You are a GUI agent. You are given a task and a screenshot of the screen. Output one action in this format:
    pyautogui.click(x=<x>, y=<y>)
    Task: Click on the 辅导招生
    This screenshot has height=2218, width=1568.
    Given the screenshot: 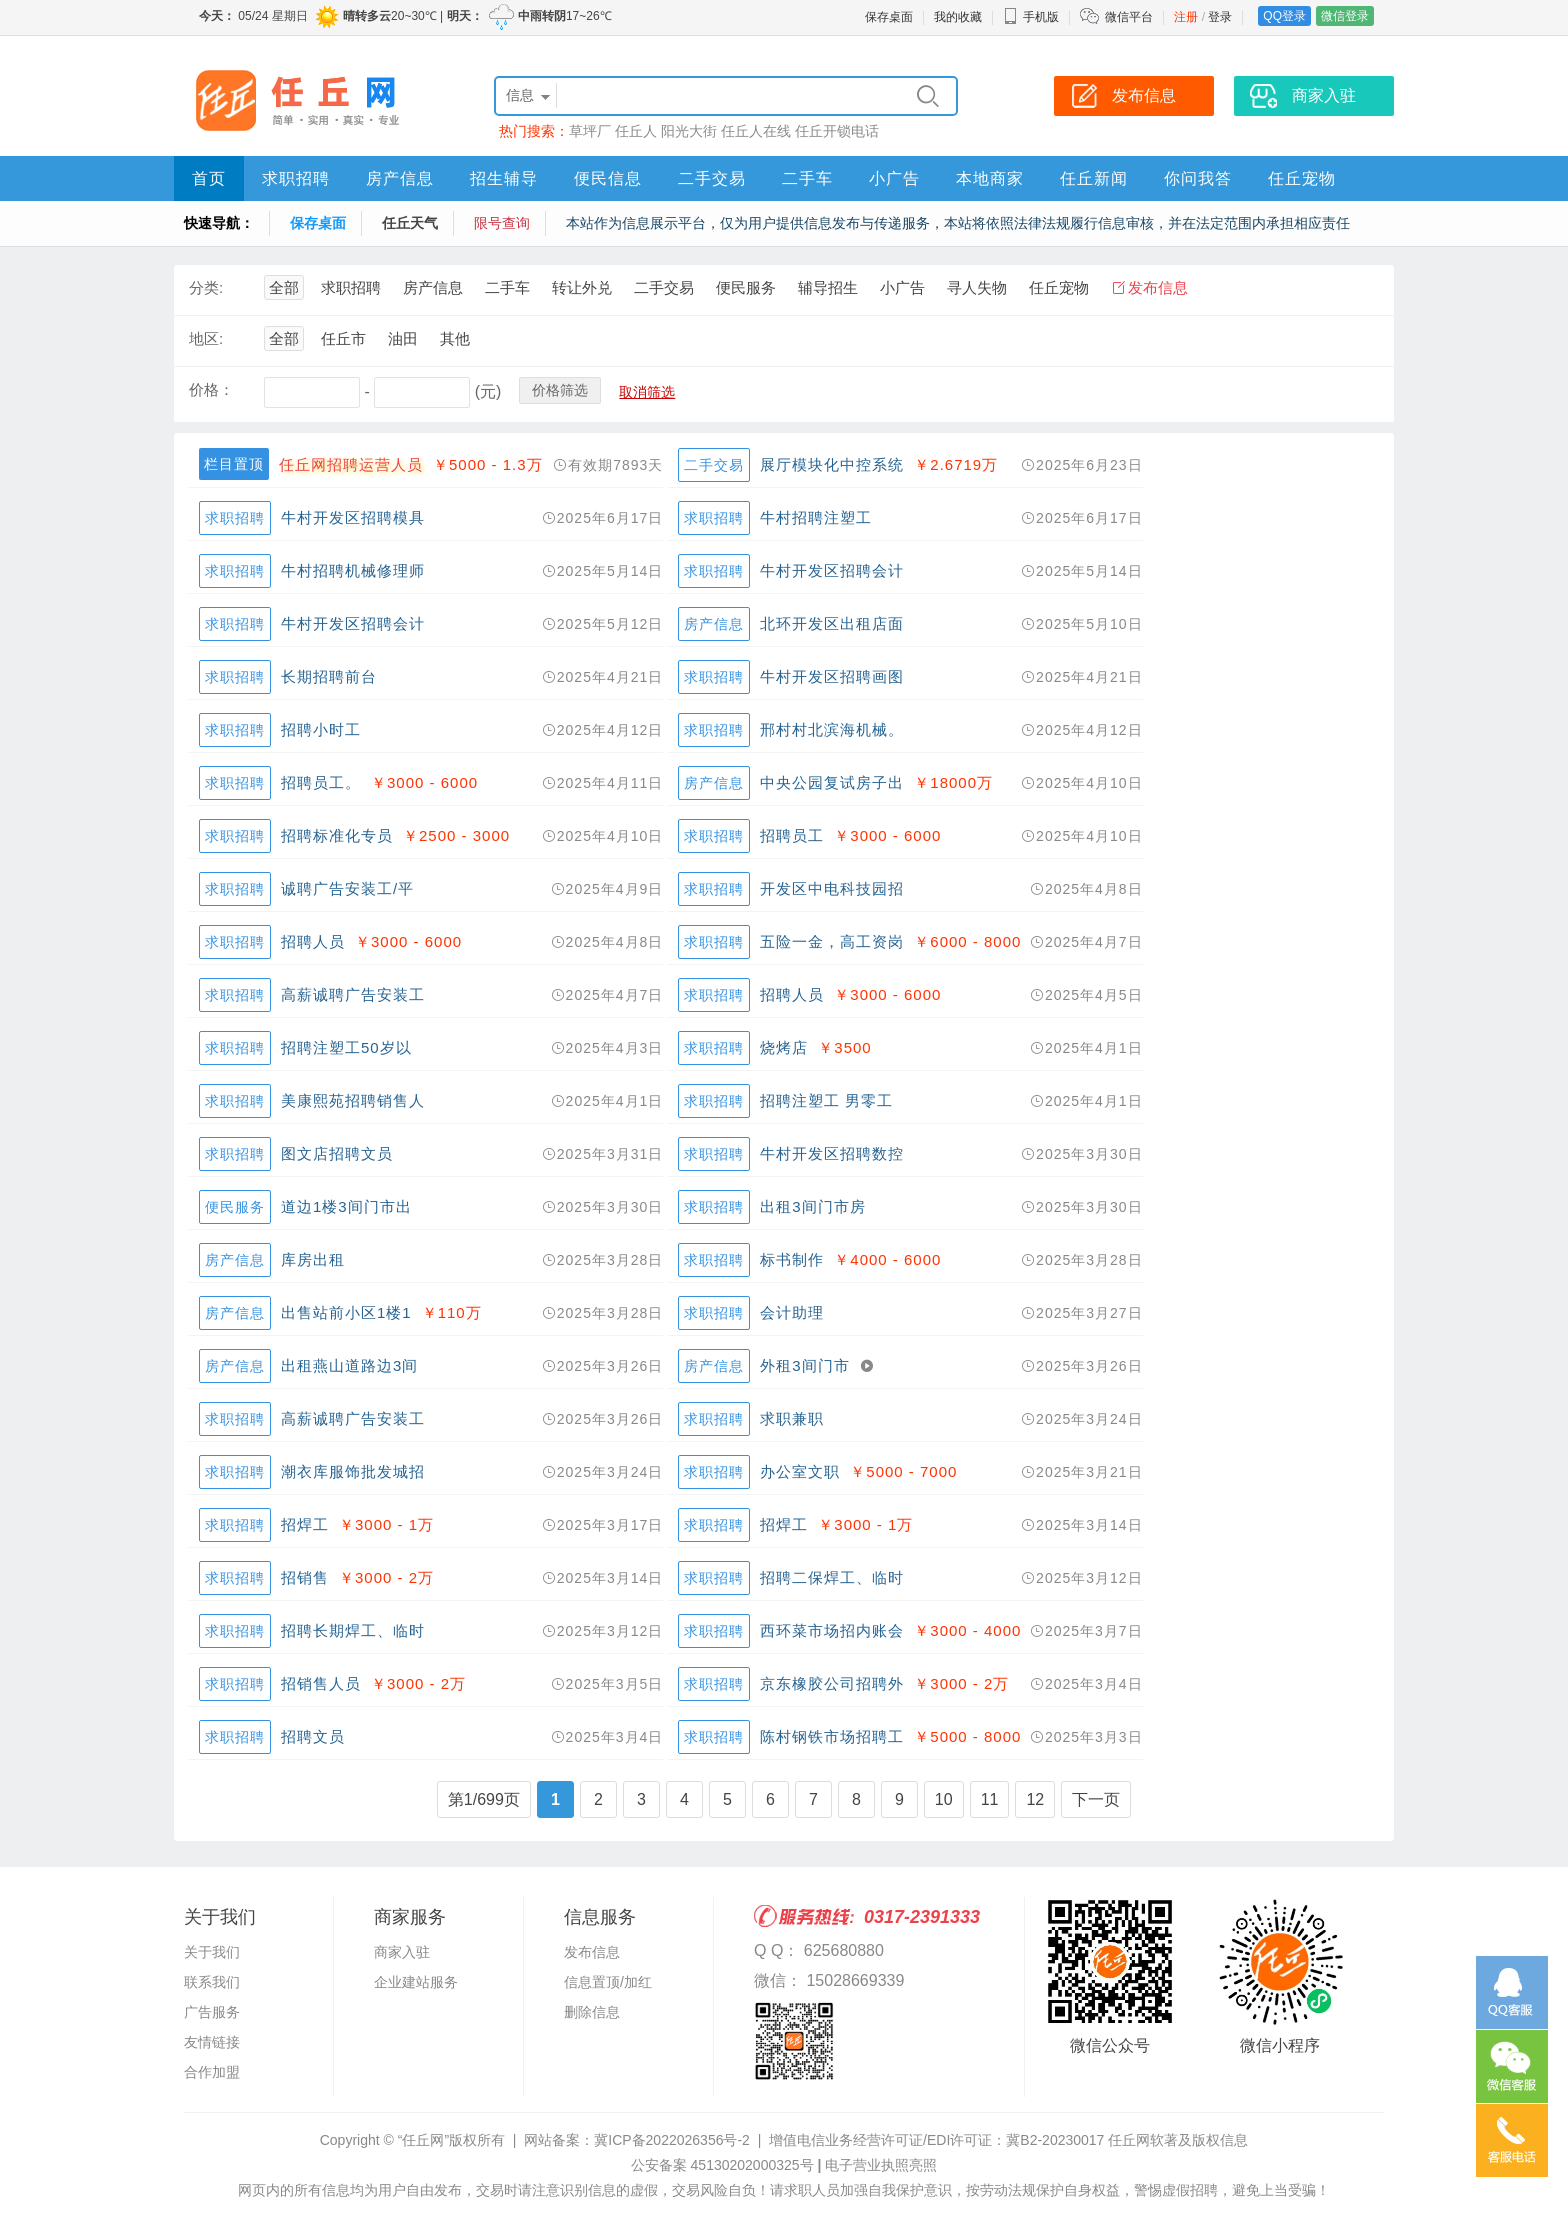 What is the action you would take?
    pyautogui.click(x=828, y=287)
    